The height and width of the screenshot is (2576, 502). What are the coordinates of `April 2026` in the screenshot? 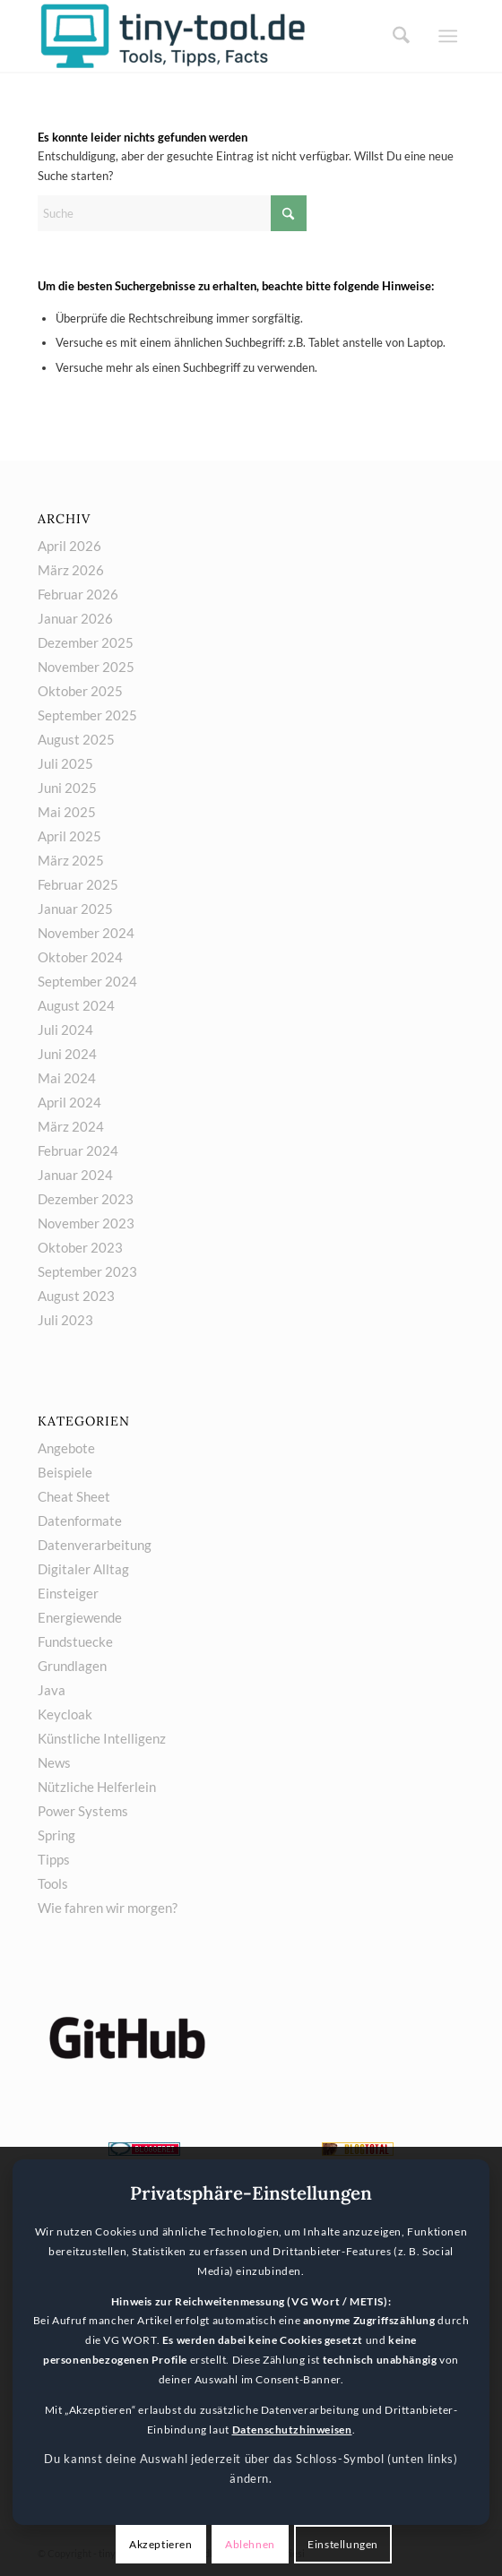 It's located at (69, 546).